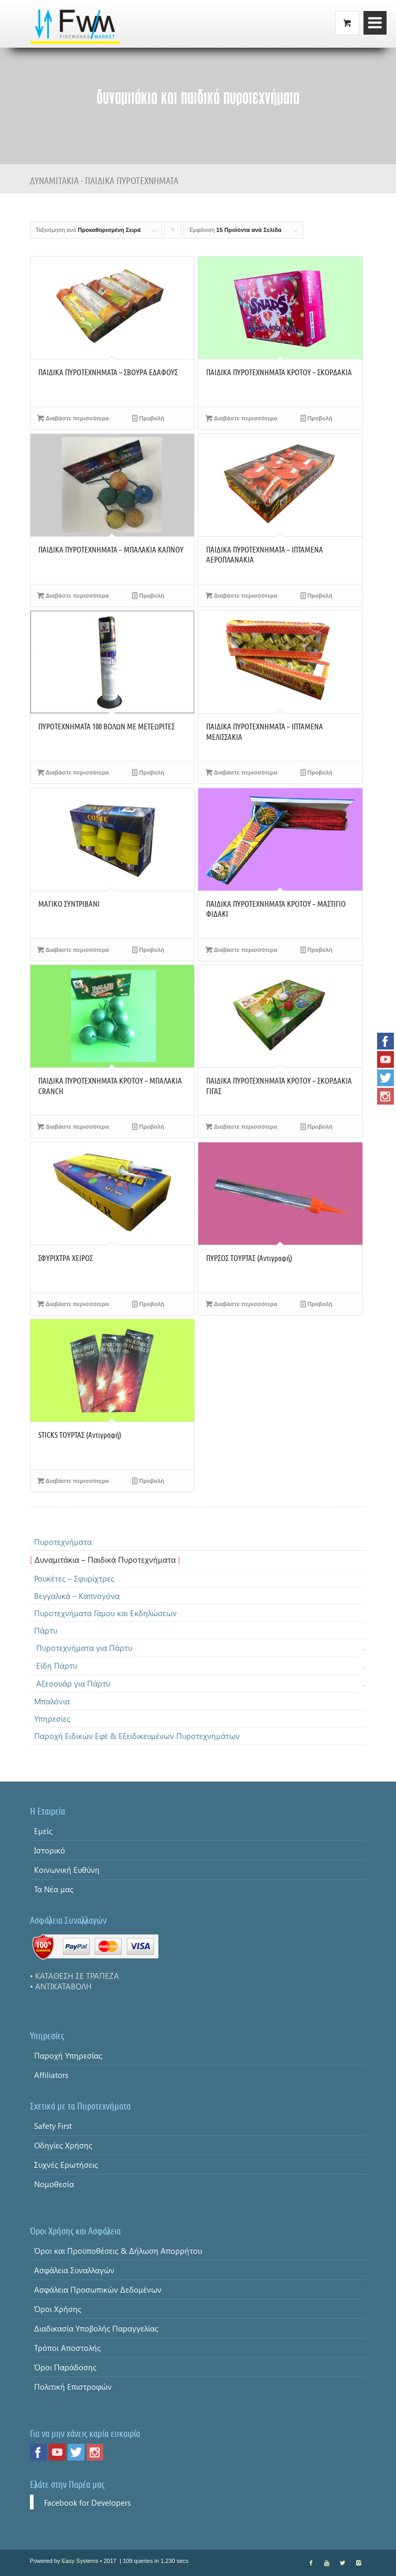  What do you see at coordinates (52, 1701) in the screenshot?
I see `Μπαλόνια` at bounding box center [52, 1701].